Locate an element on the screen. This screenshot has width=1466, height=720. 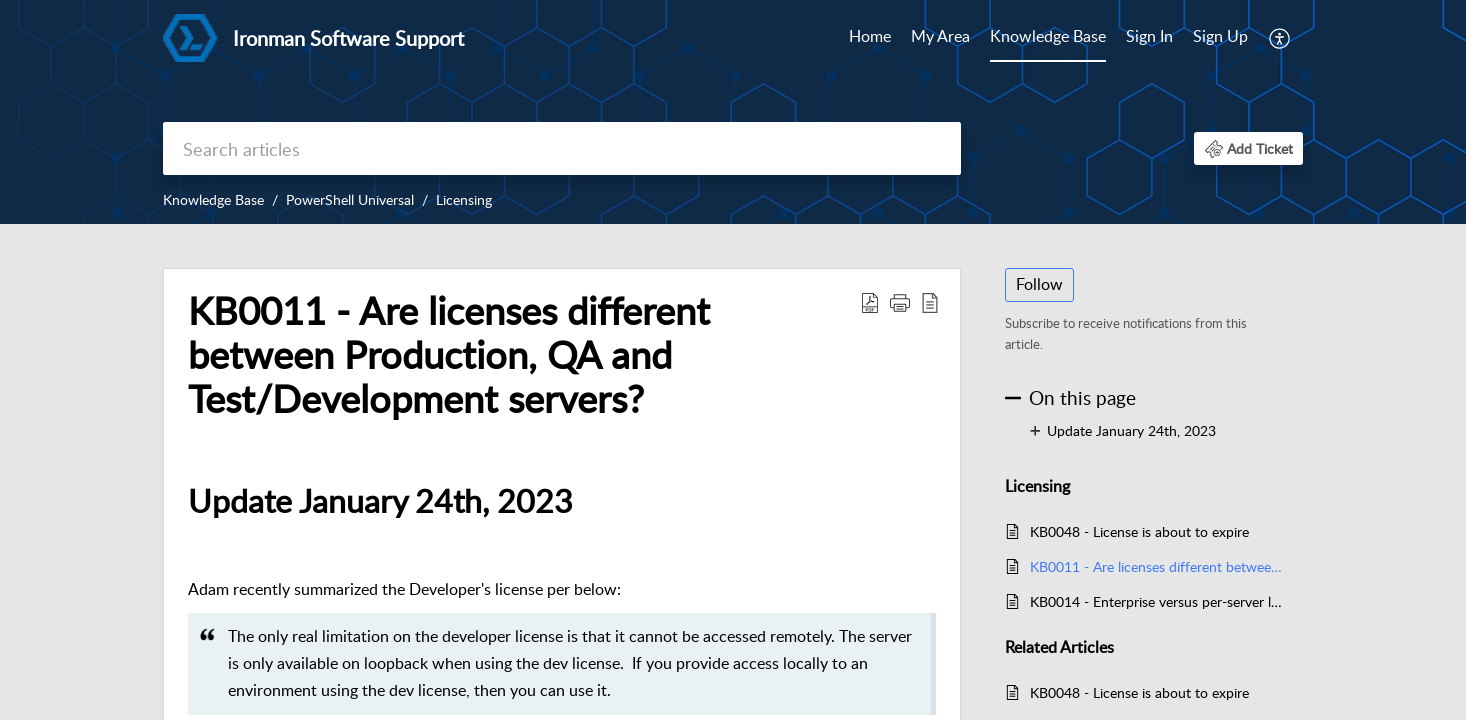
My Area is located at coordinates (940, 36).